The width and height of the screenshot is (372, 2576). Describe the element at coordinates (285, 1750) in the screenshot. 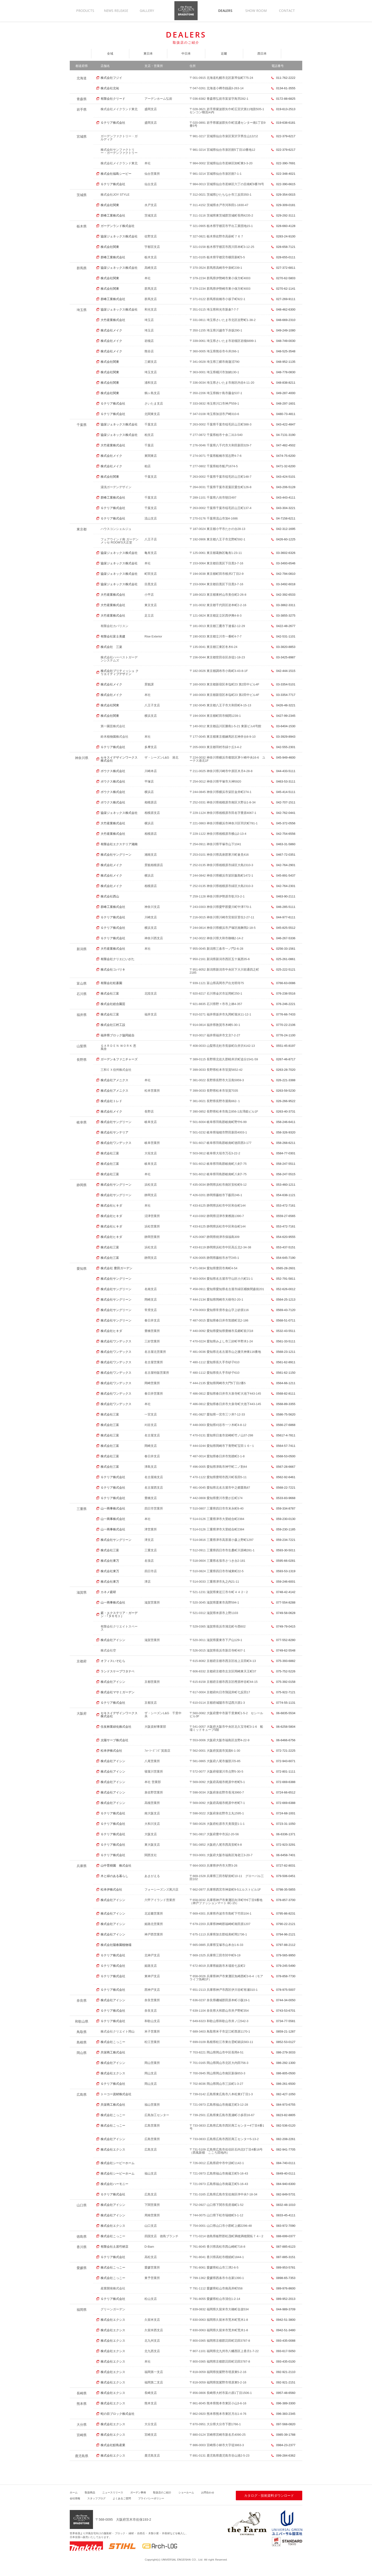

I see `072-721-2225` at that location.